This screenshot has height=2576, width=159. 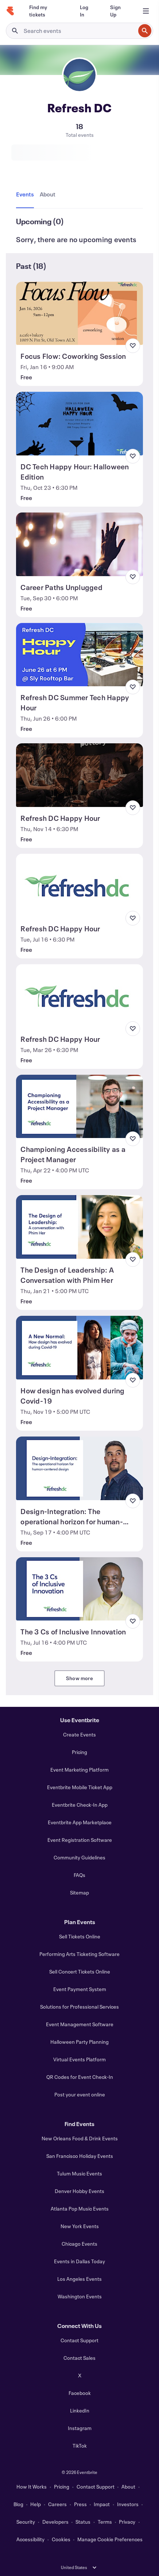 What do you see at coordinates (82, 2521) in the screenshot?
I see `Status` at bounding box center [82, 2521].